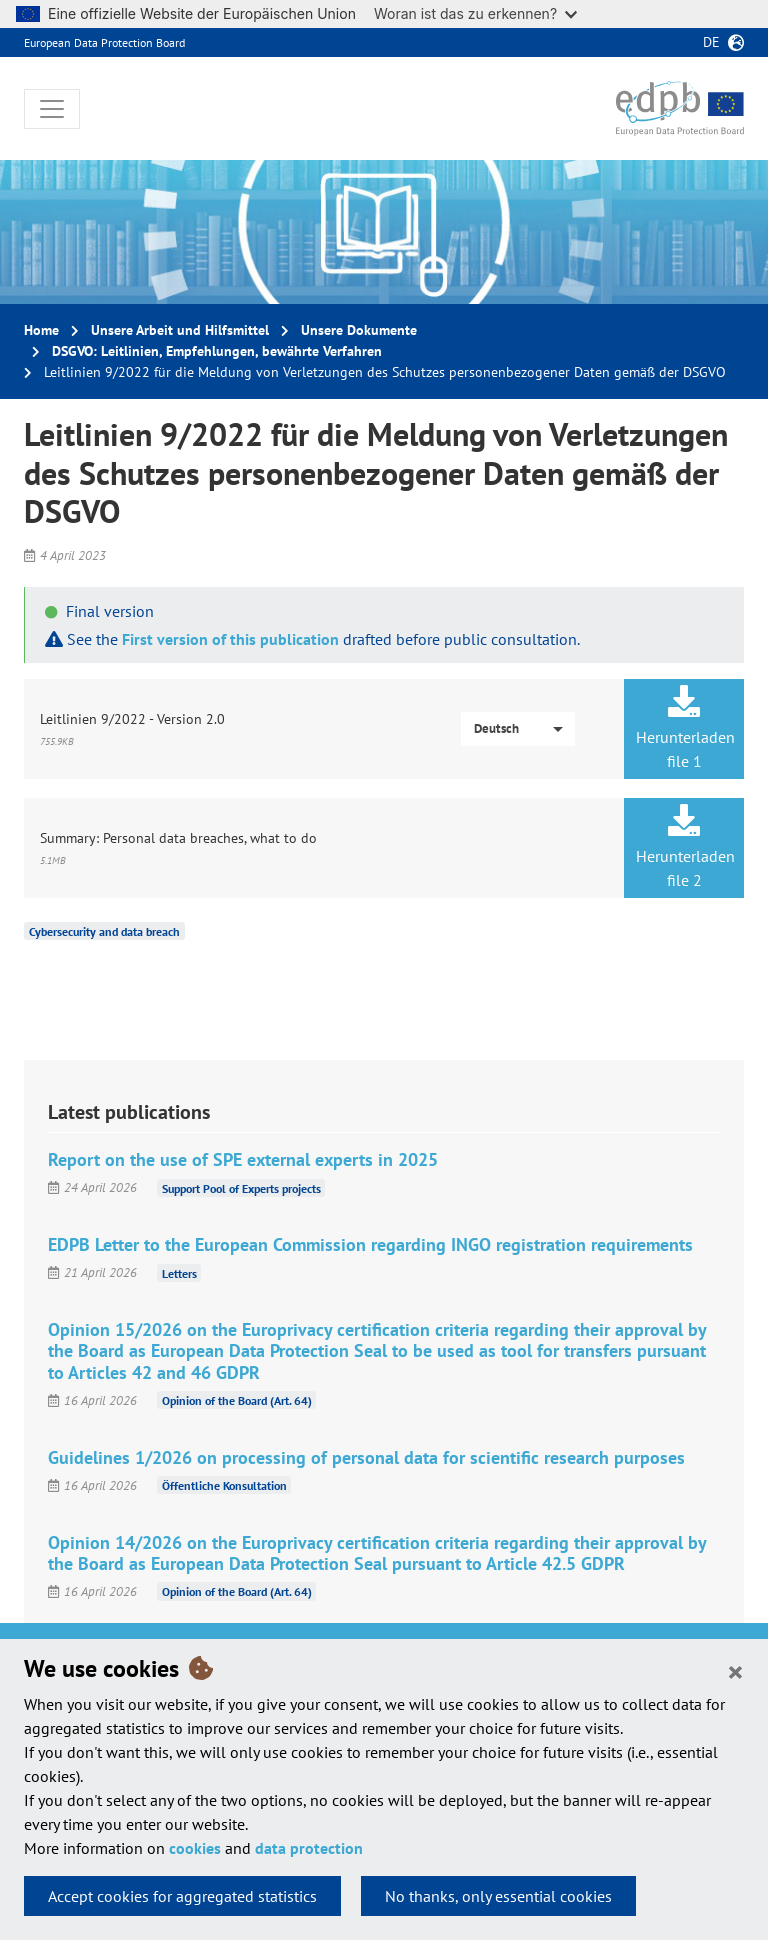 This screenshot has height=1940, width=768. I want to click on Unsere Arbeit und Hilfsmittel, so click(180, 330).